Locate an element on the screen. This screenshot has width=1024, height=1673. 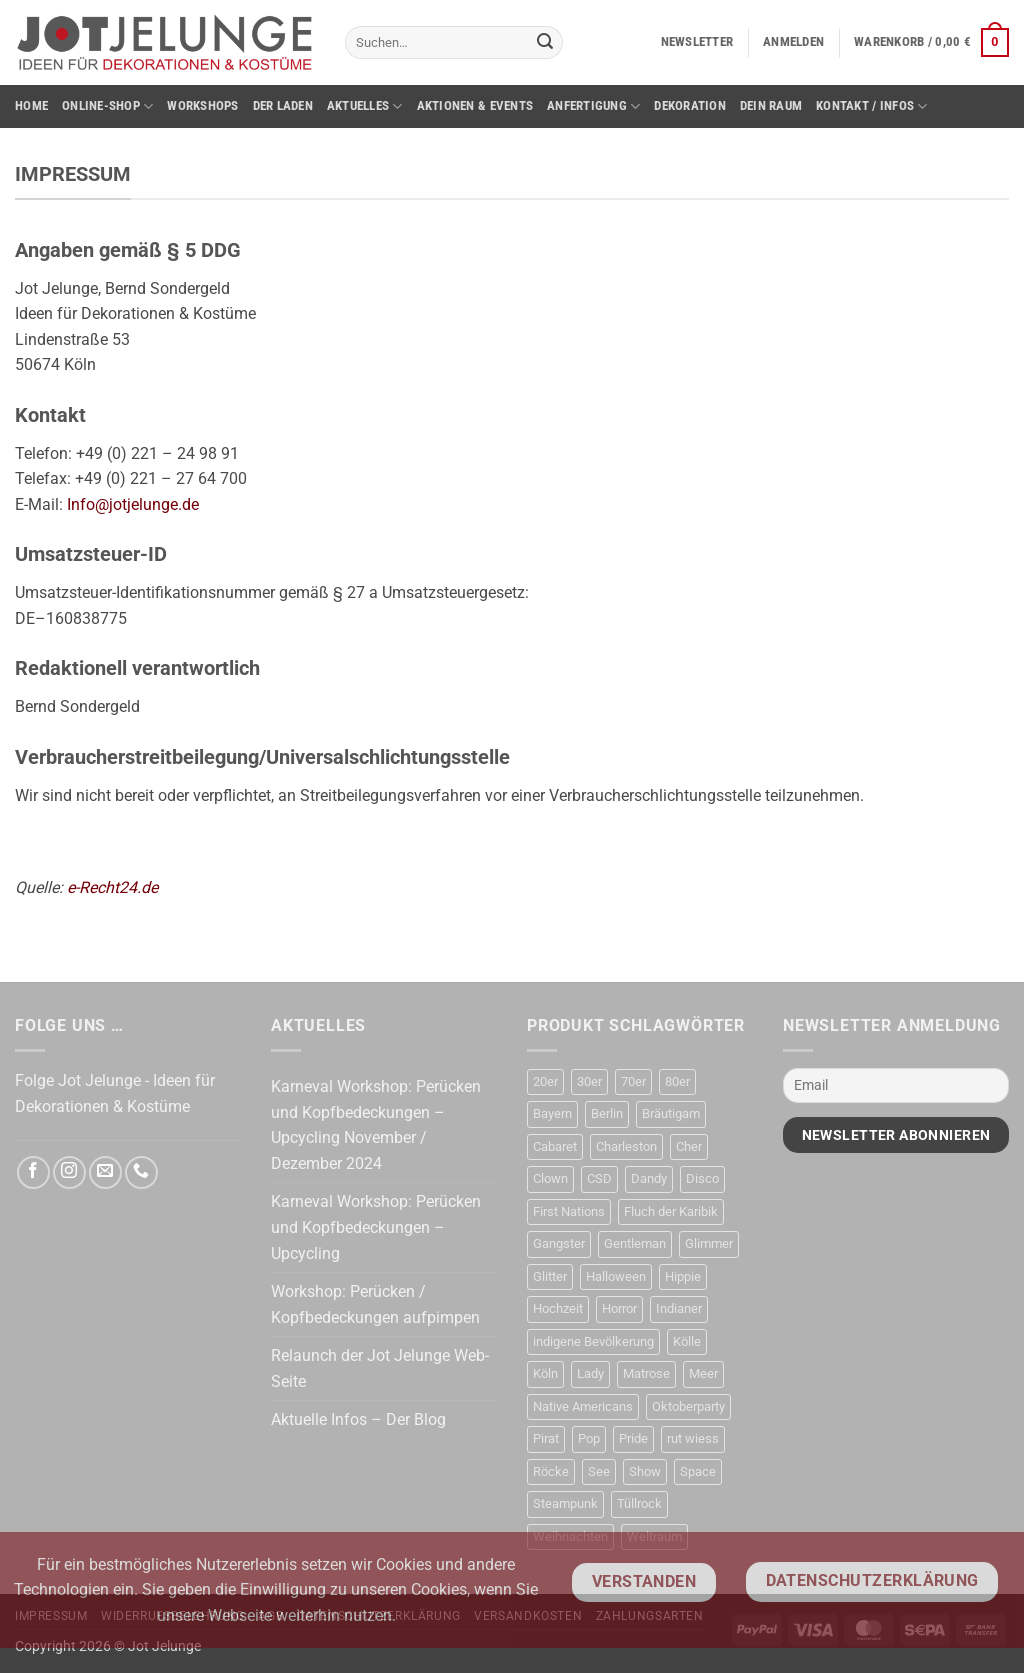
Köln [Köln (22 Produkte)] is located at coordinates (545, 1373).